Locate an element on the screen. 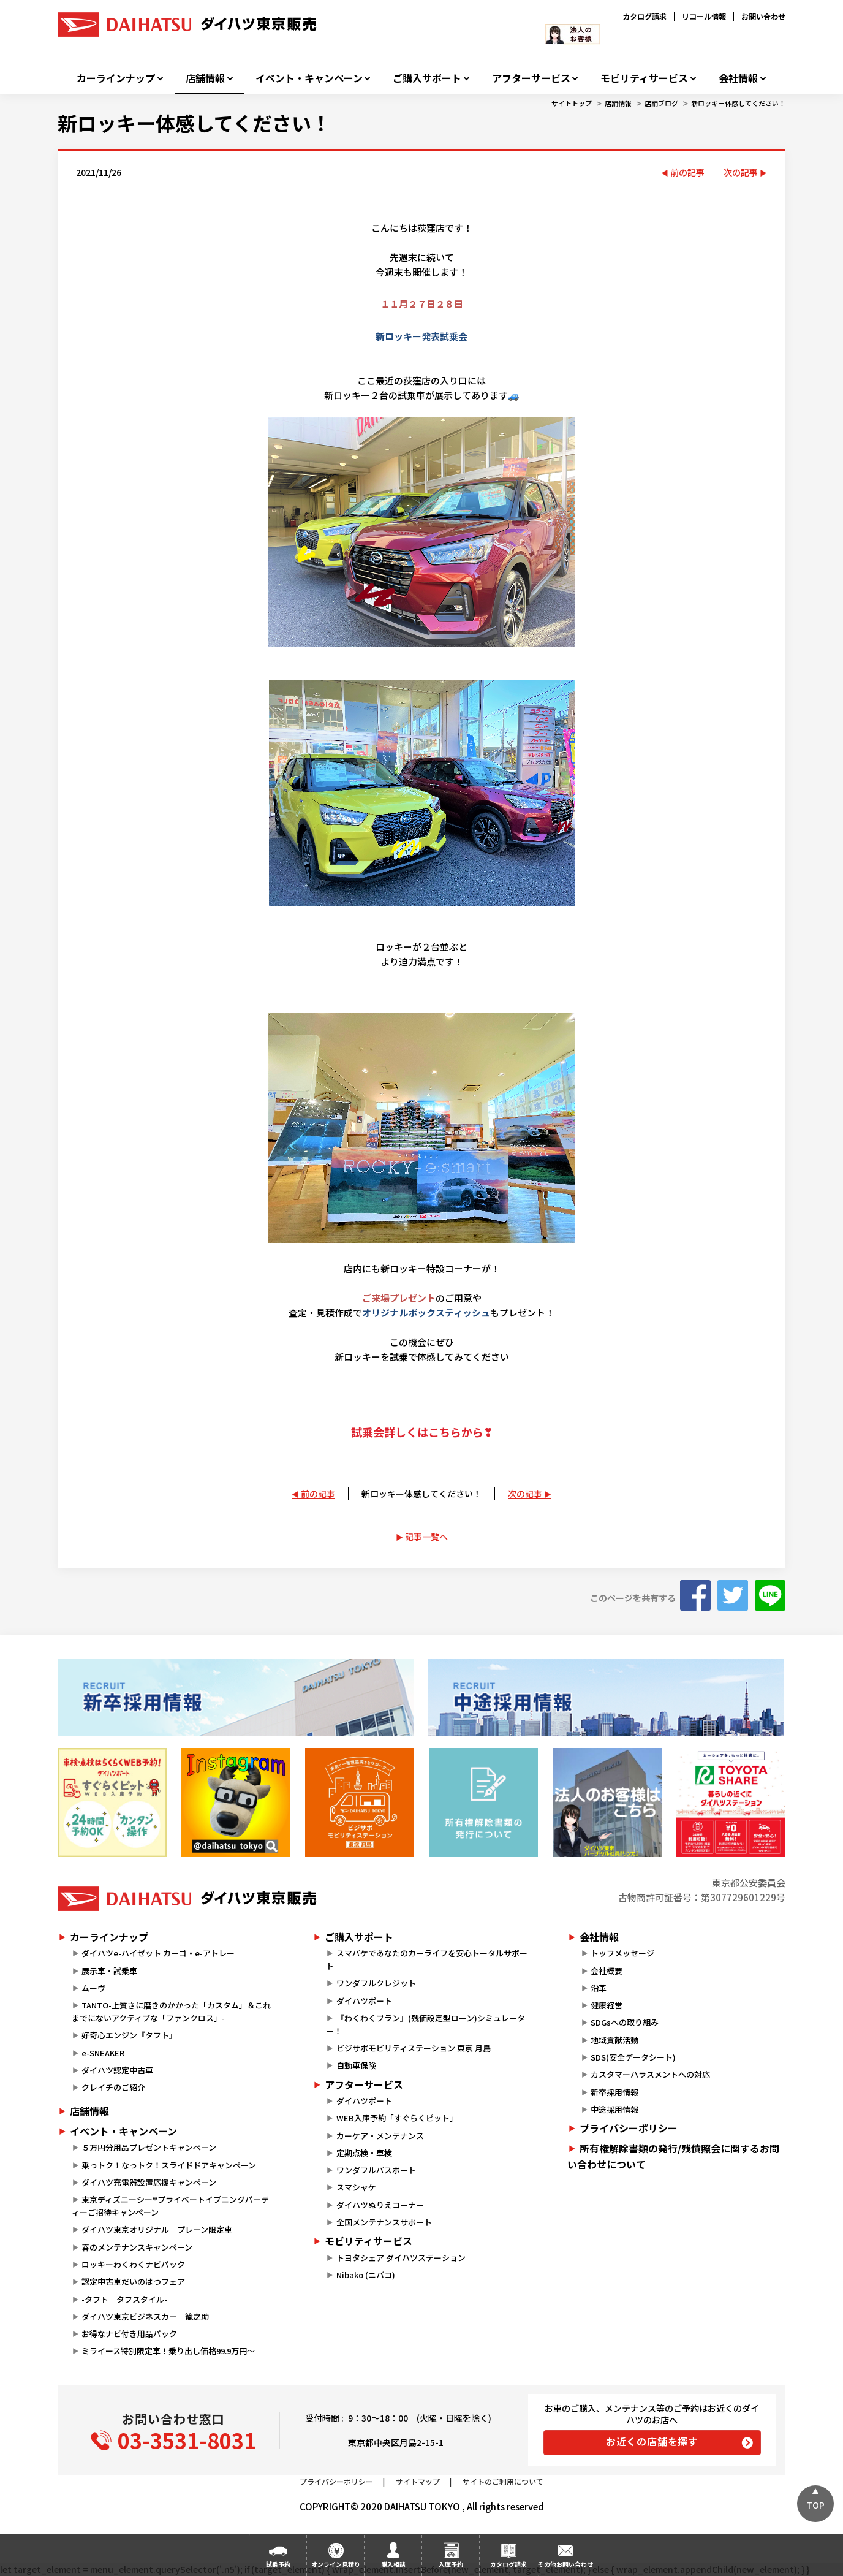  『わくわくプラン』(残価設定型ローン)シミュレーター！ is located at coordinates (425, 2024).